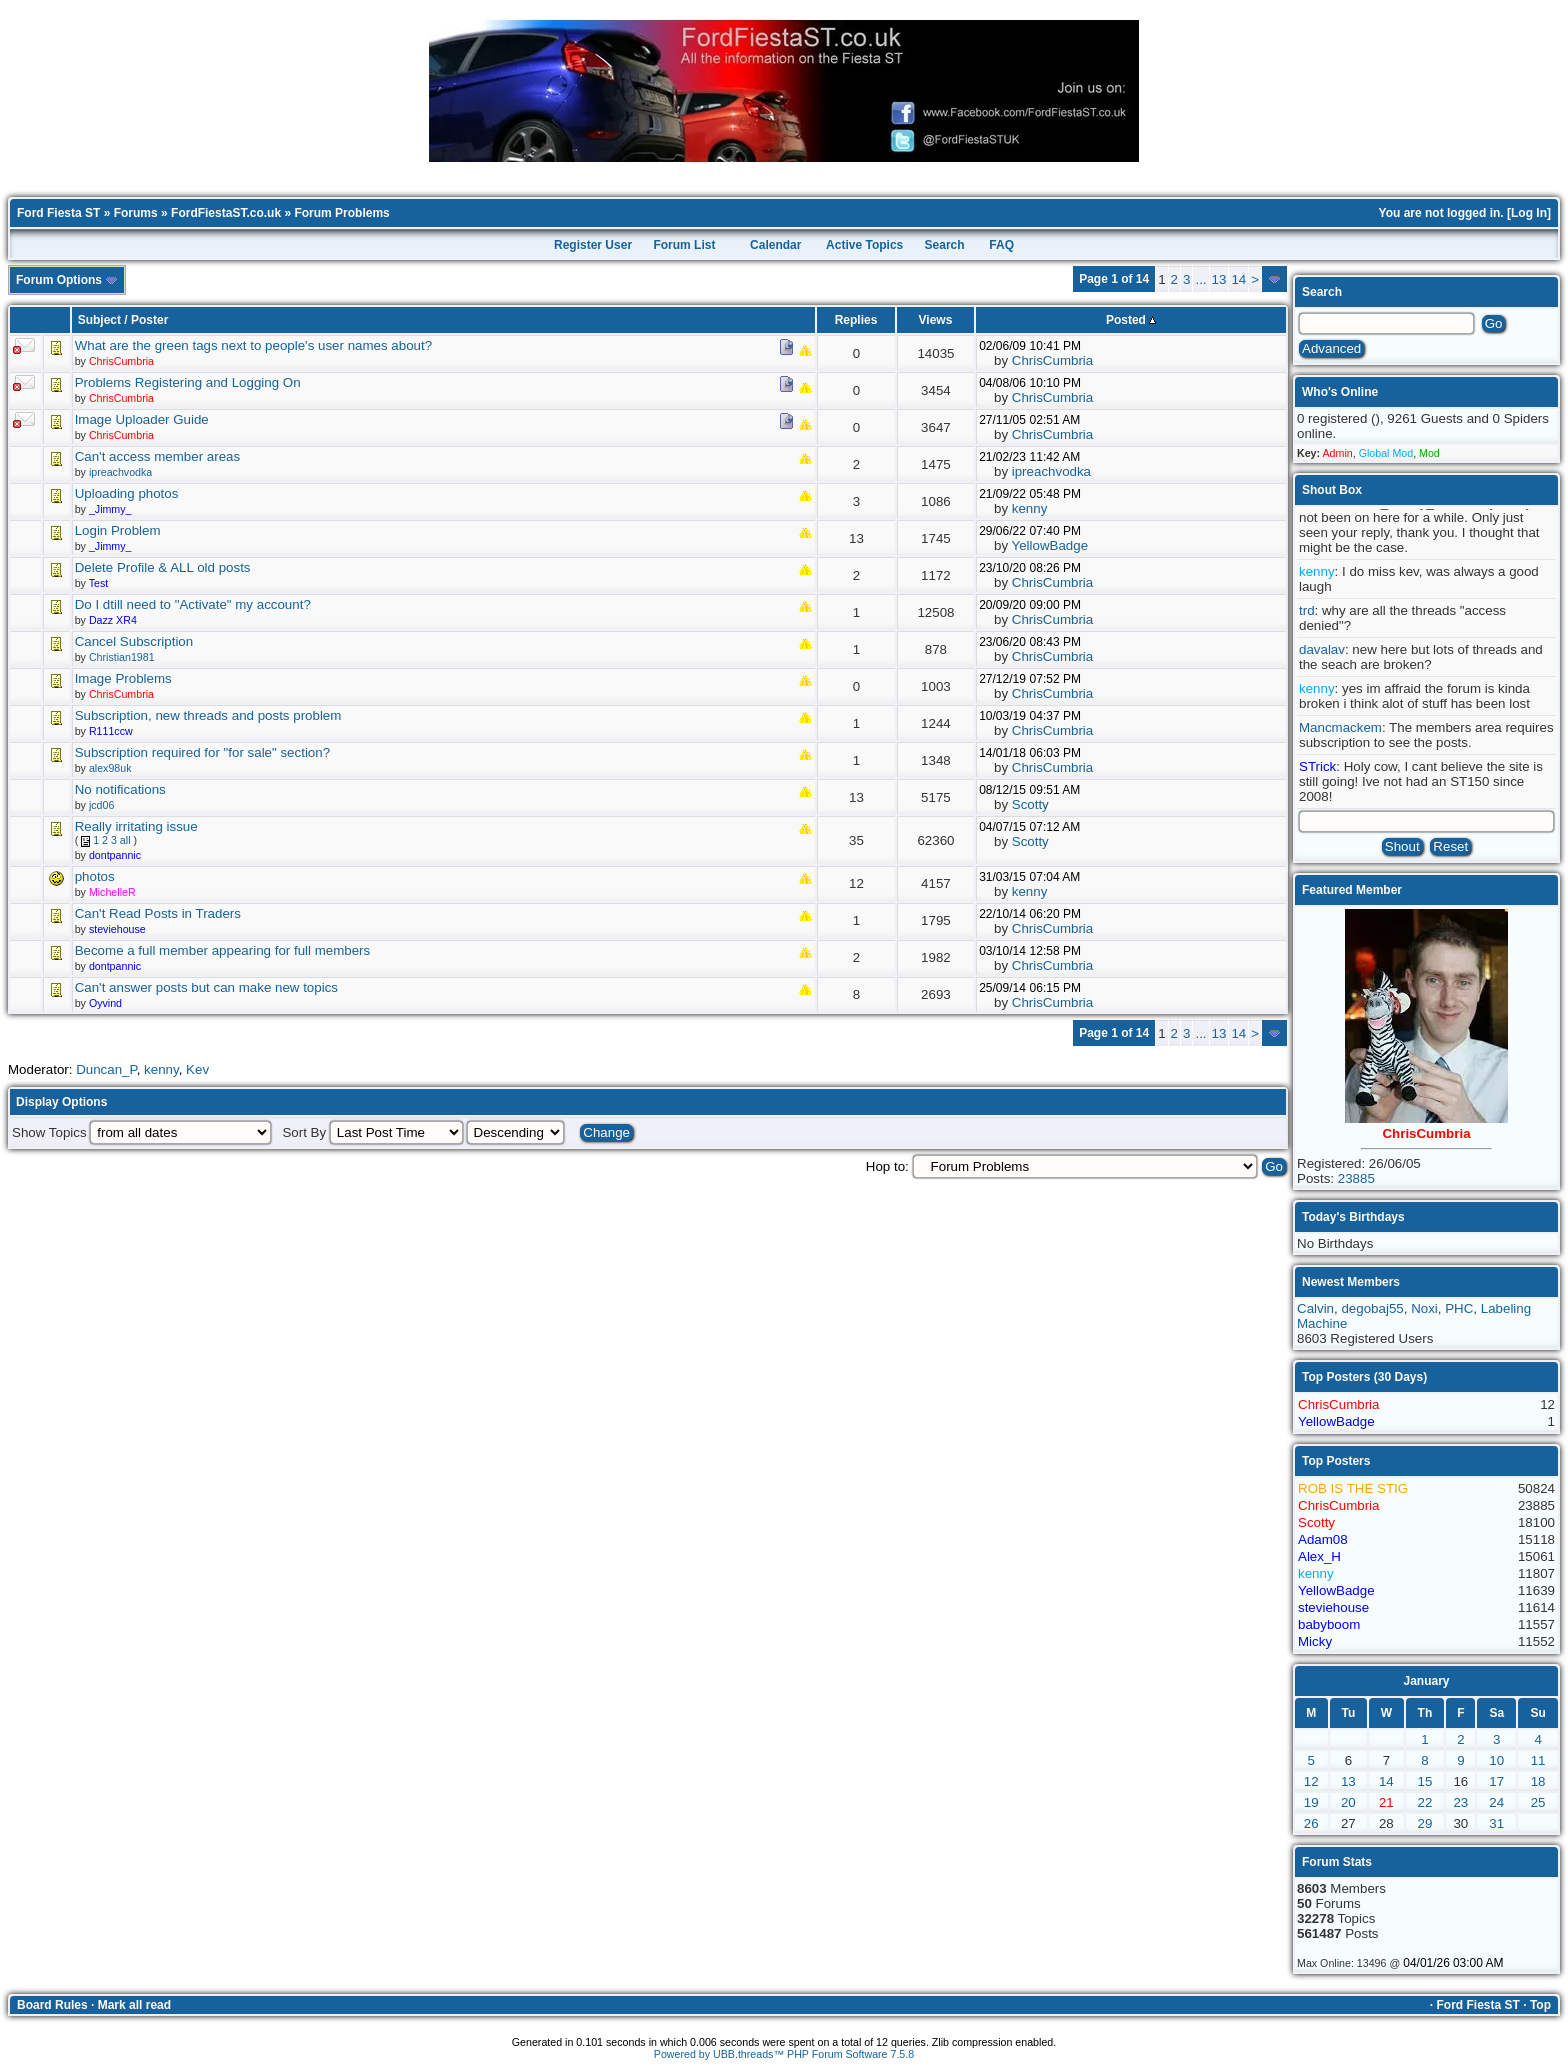  What do you see at coordinates (158, 456) in the screenshot?
I see `Can't access member areas` at bounding box center [158, 456].